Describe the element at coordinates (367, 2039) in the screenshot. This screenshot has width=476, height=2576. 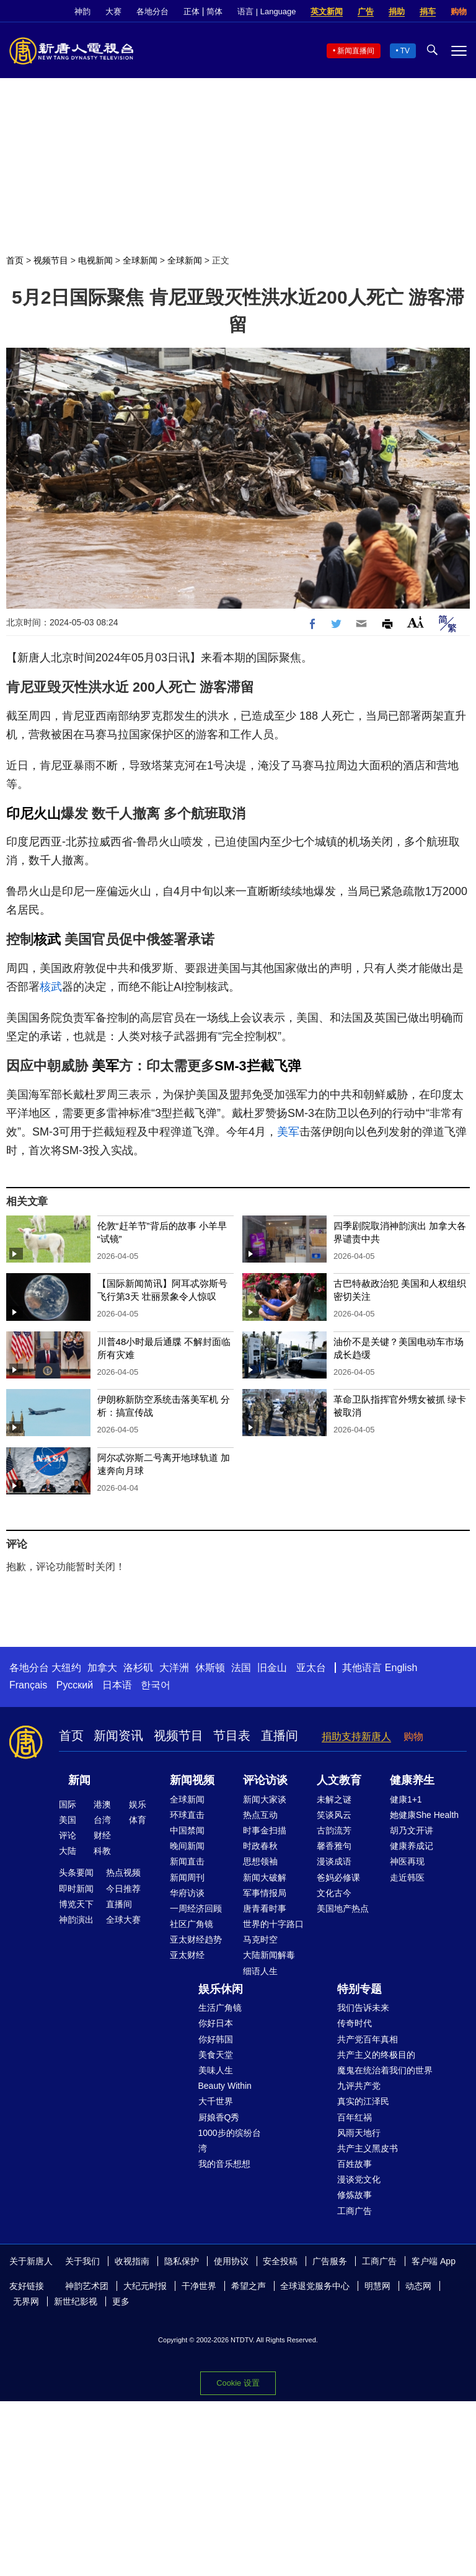
I see `共产党百年真相` at that location.